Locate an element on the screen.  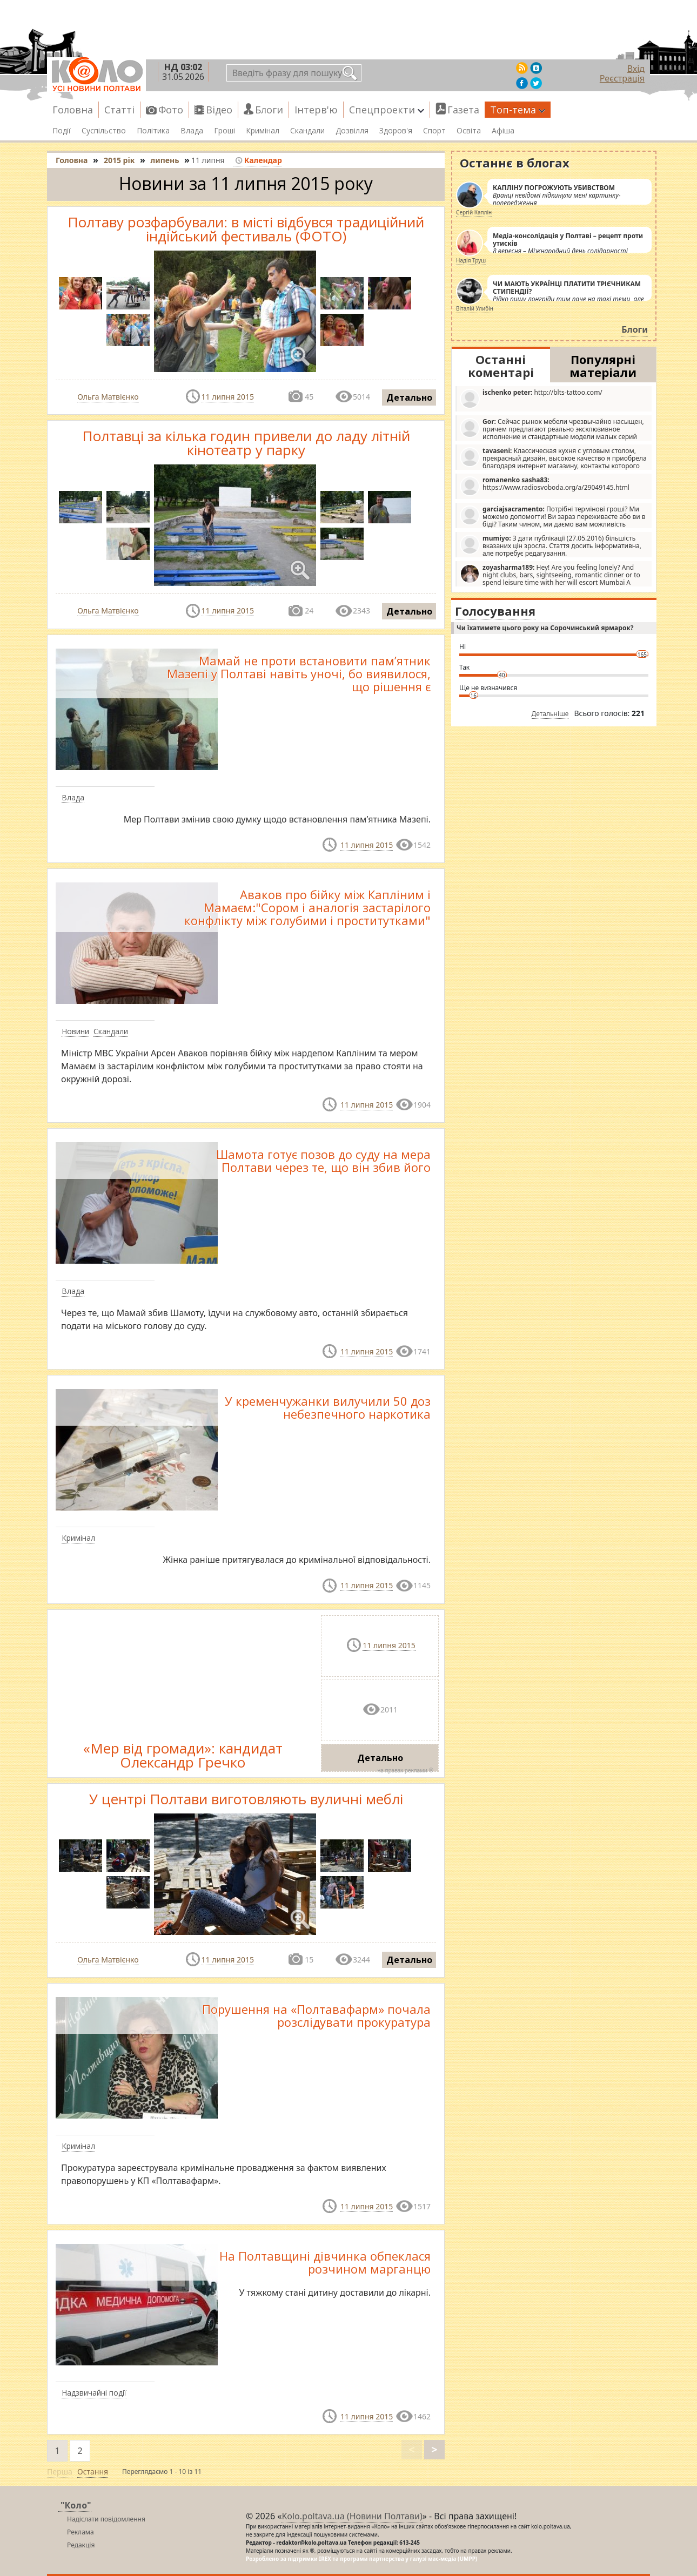
Кримінал is located at coordinates (262, 130).